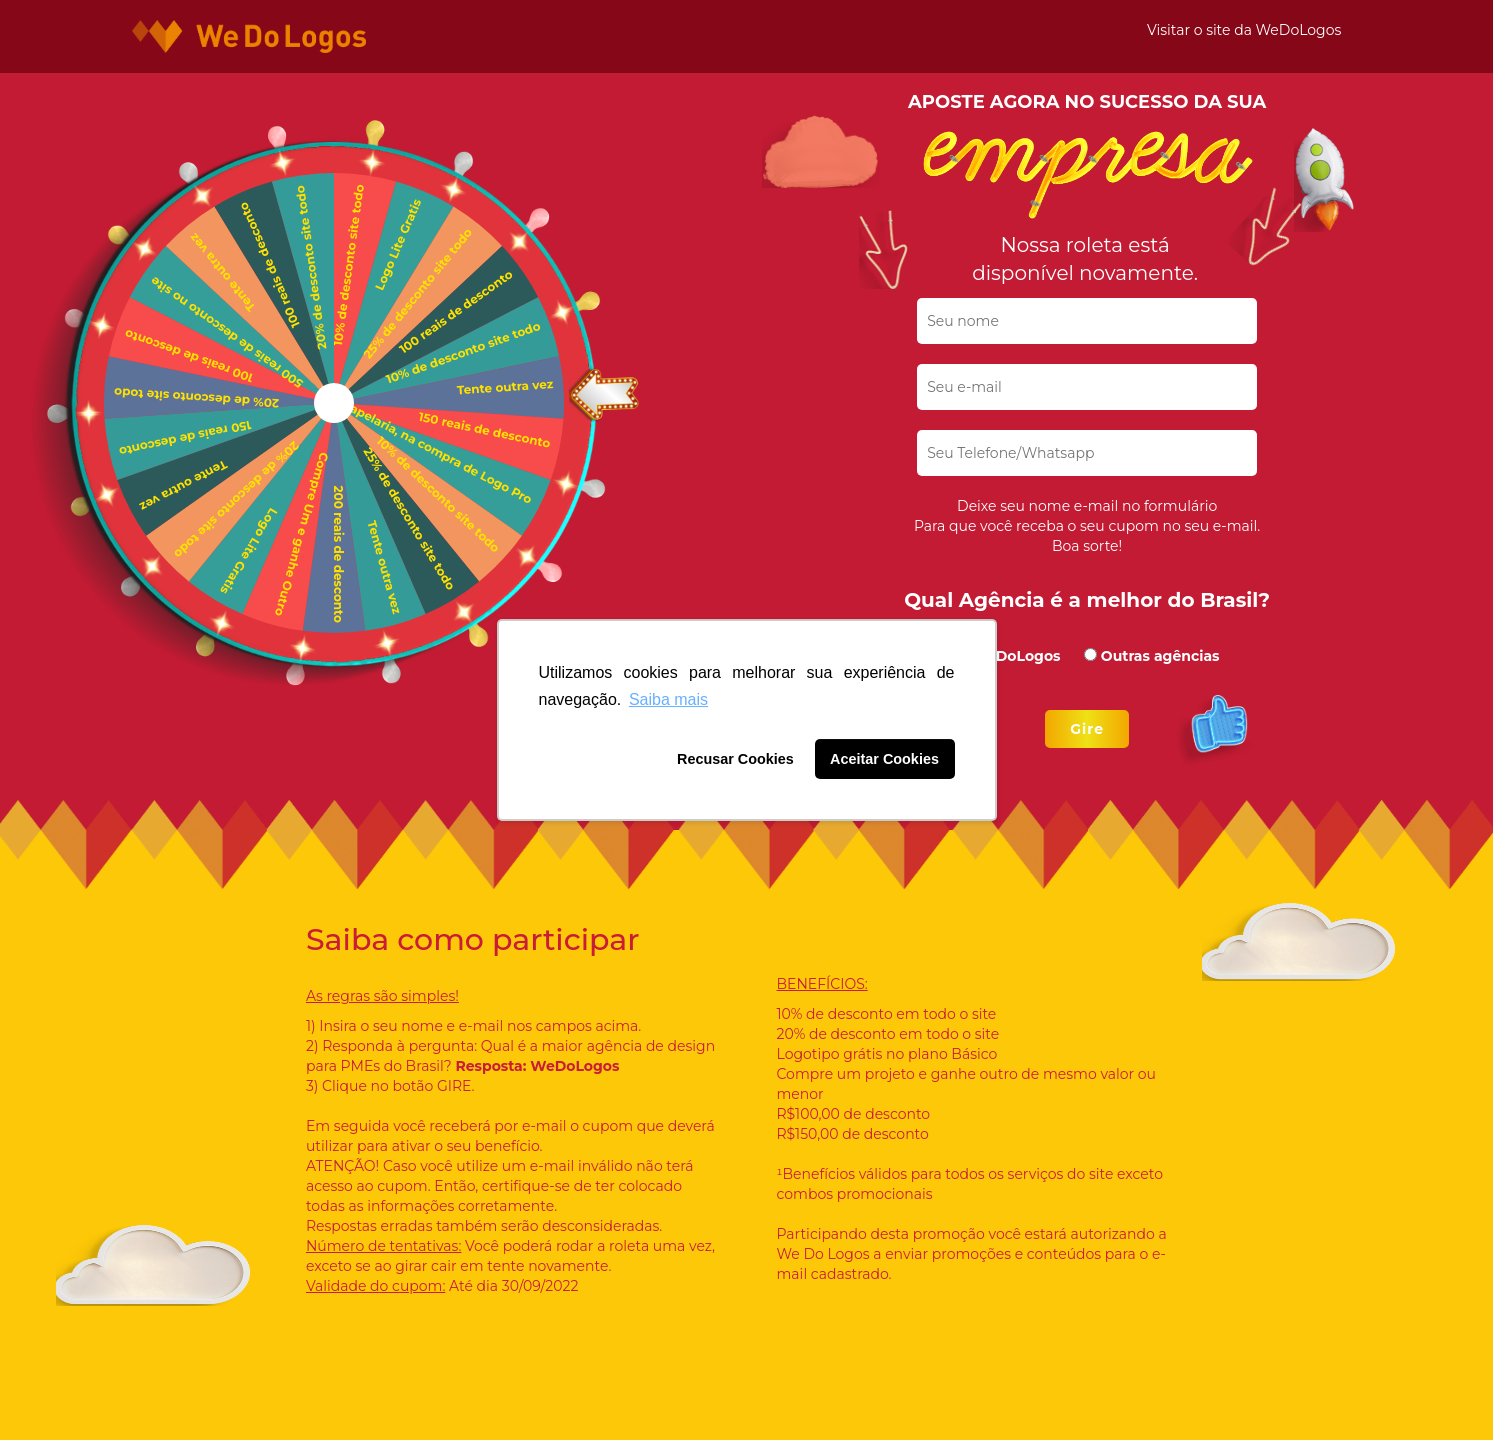 Image resolution: width=1493 pixels, height=1440 pixels. What do you see at coordinates (1015, 656) in the screenshot?
I see `WeDoLogos` at bounding box center [1015, 656].